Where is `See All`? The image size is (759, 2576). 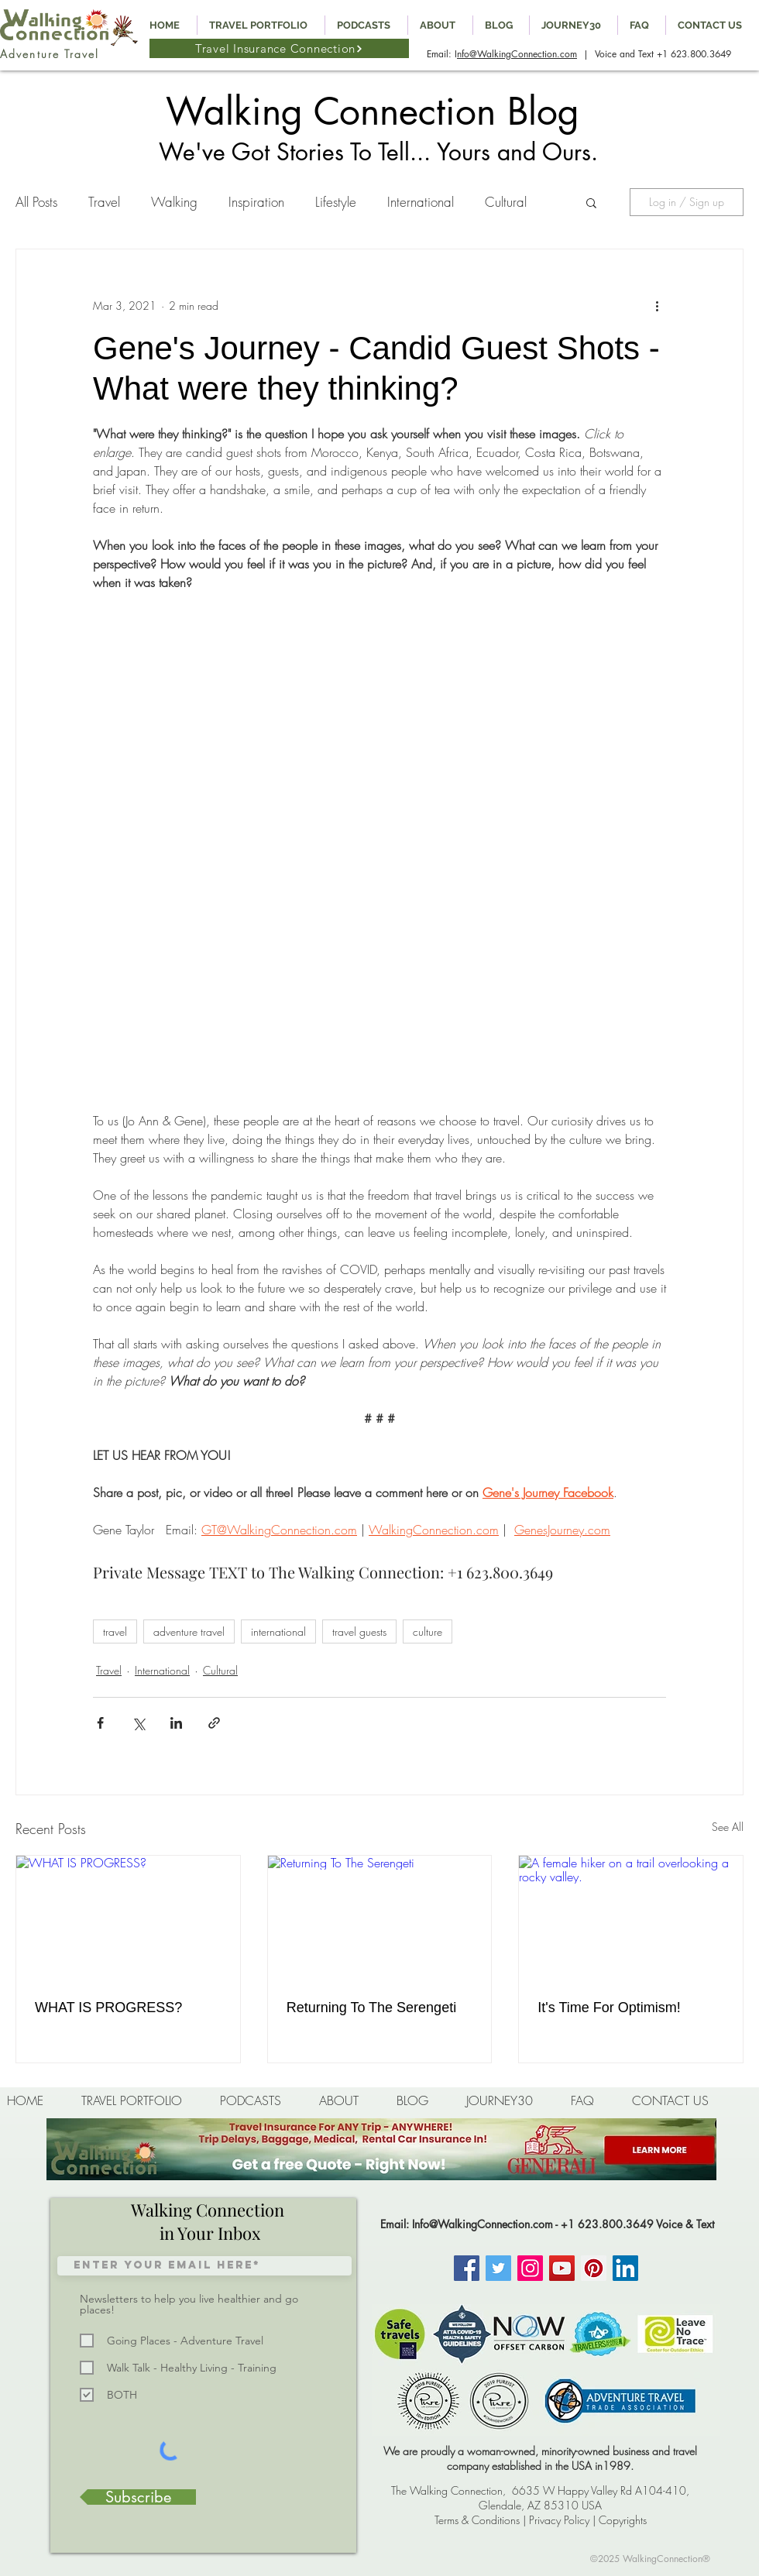
See All is located at coordinates (728, 1826).